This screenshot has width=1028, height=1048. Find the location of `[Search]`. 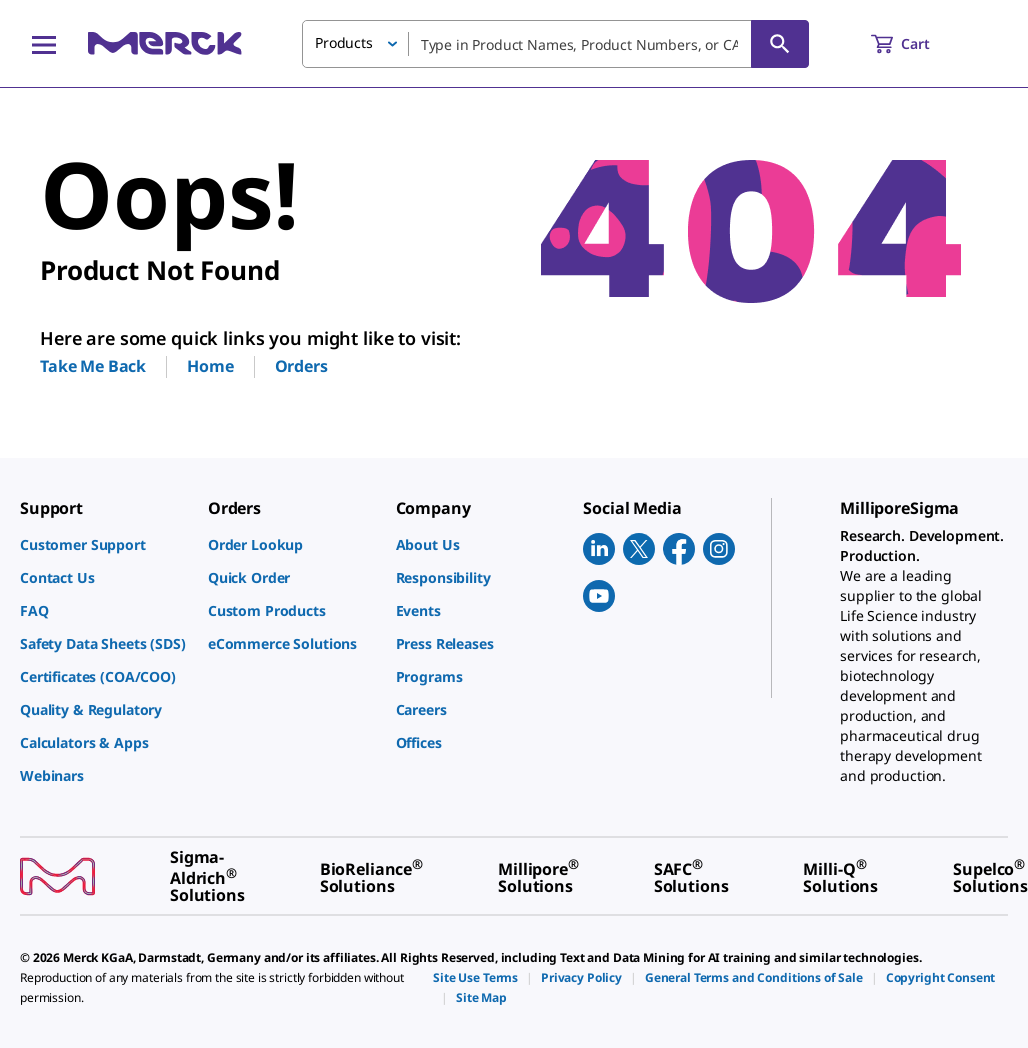

[Search] is located at coordinates (780, 44).